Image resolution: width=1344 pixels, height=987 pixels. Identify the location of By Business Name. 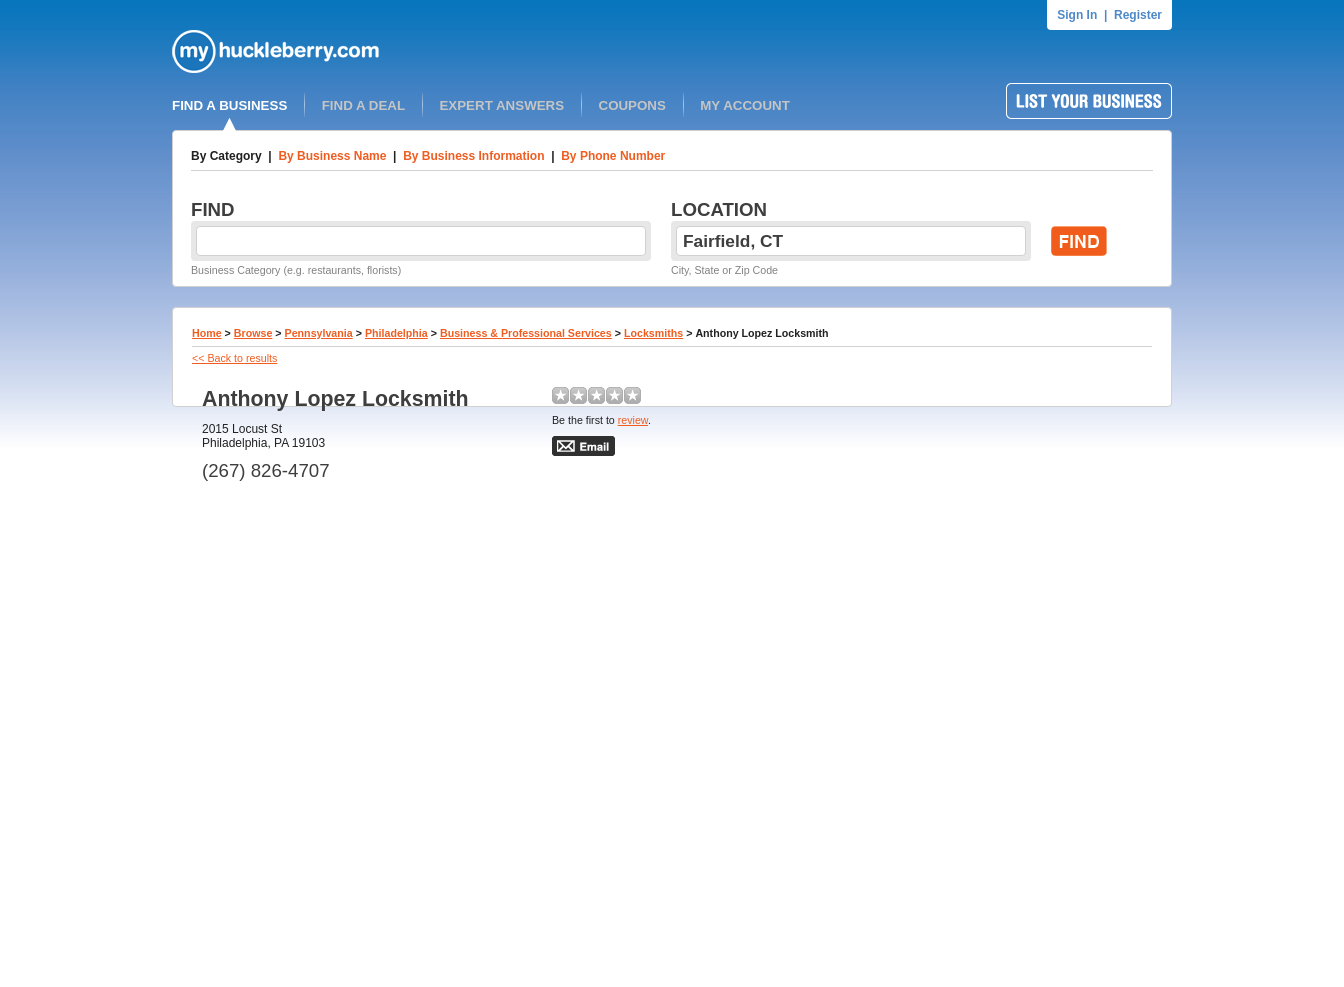
(332, 156).